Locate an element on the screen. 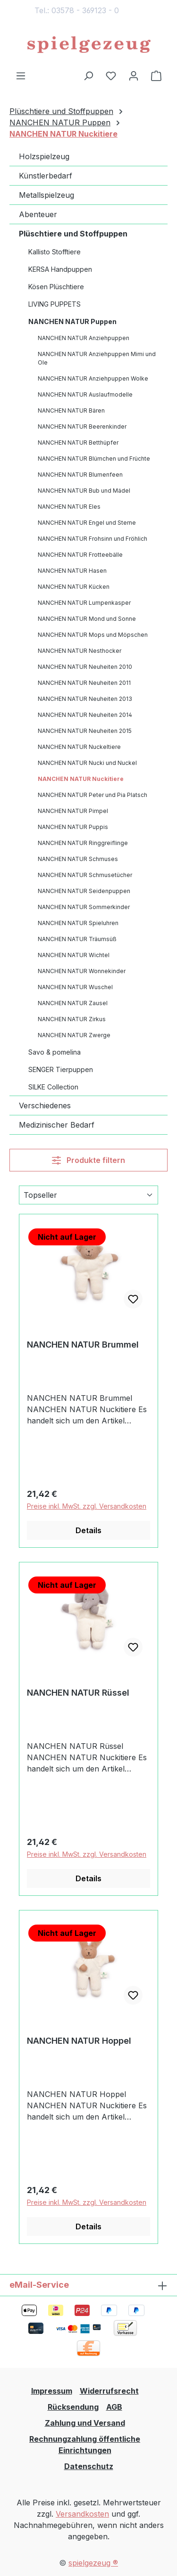  NANCHEN NATUR Nesthocker is located at coordinates (79, 650).